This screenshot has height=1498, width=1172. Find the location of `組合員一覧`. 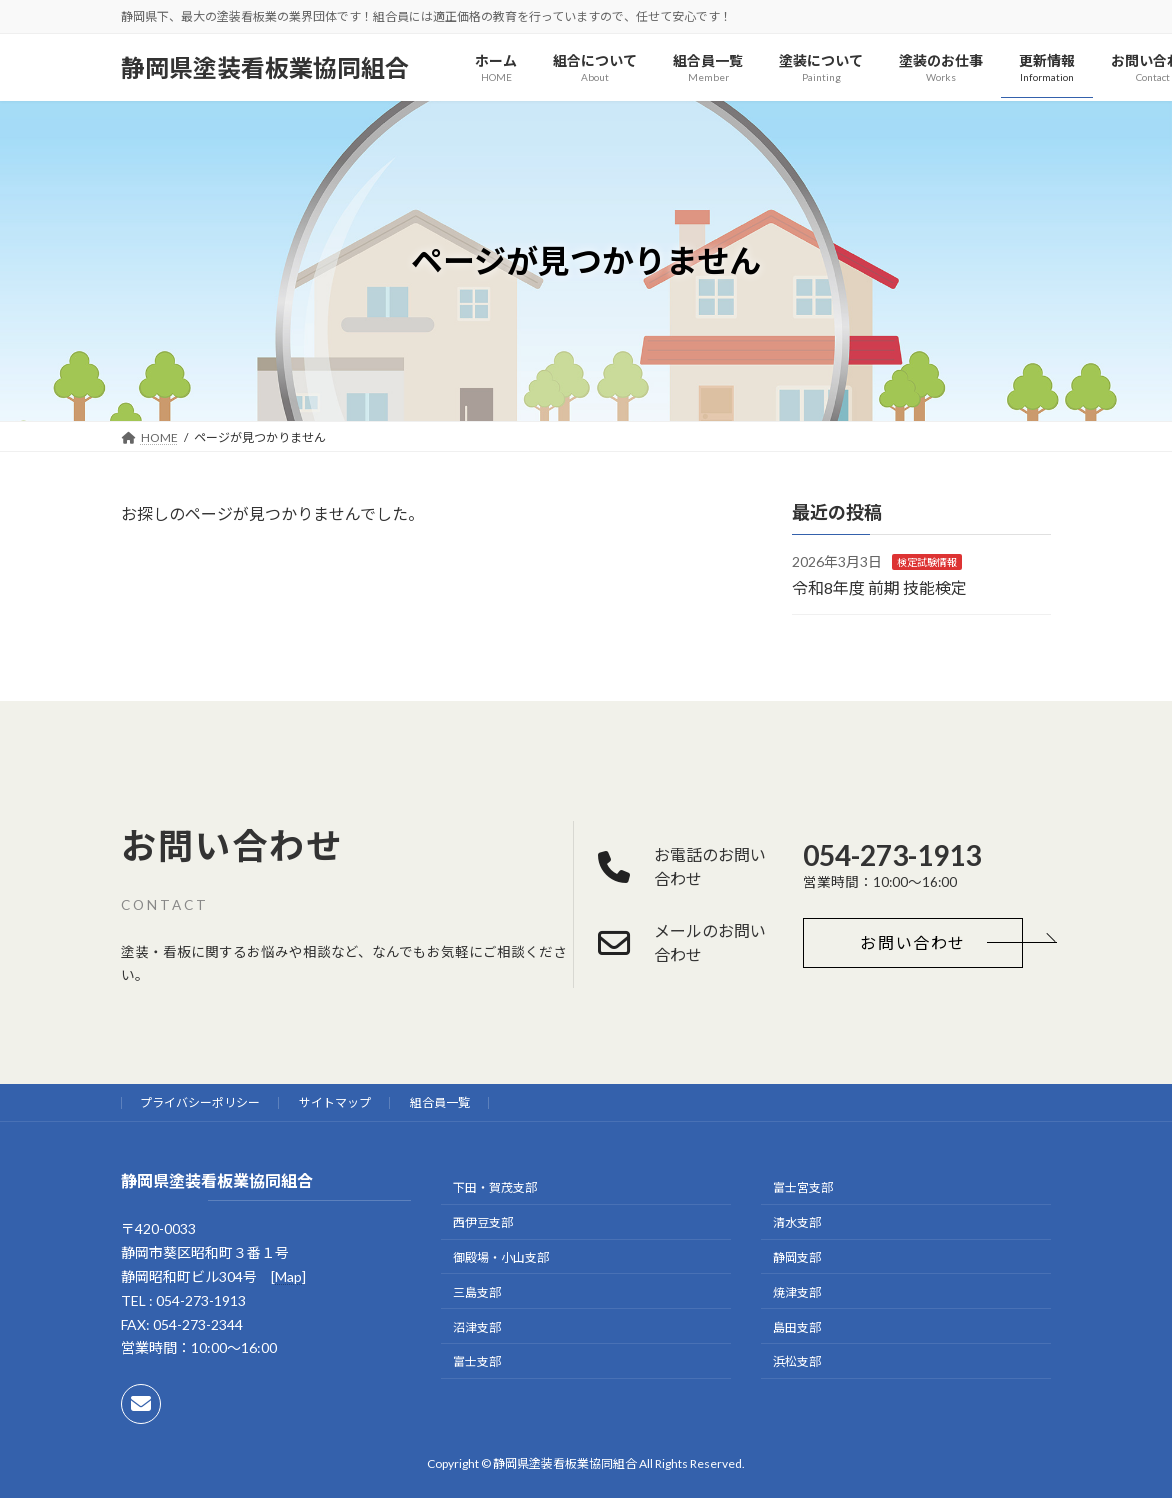

組合員一覧 is located at coordinates (440, 1102).